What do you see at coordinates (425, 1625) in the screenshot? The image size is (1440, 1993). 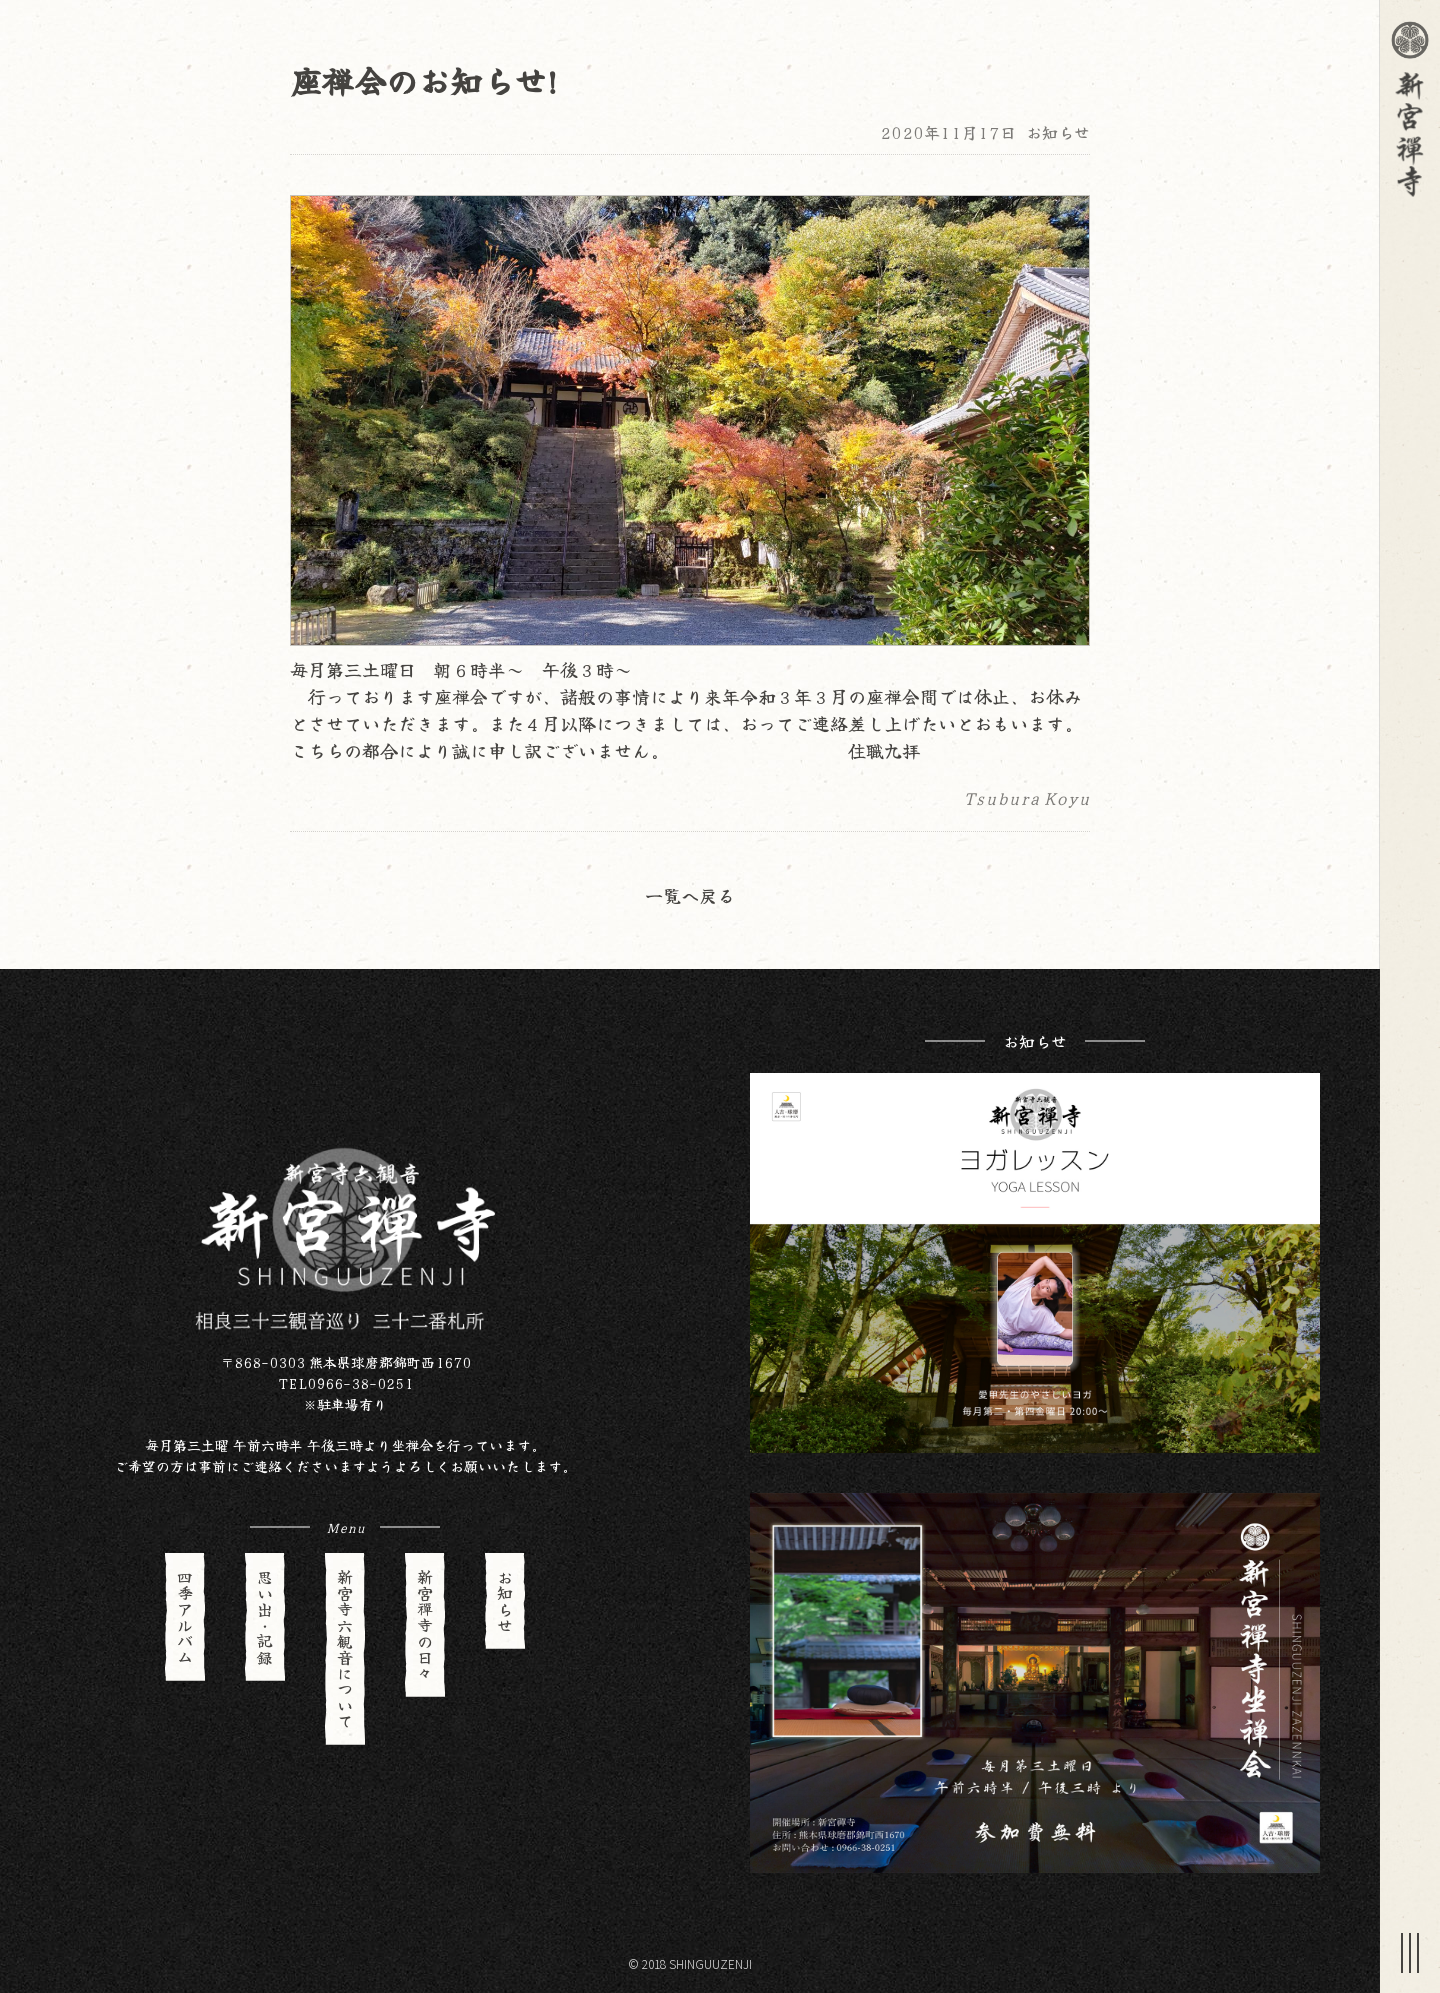 I see `新宮禪寺の日々` at bounding box center [425, 1625].